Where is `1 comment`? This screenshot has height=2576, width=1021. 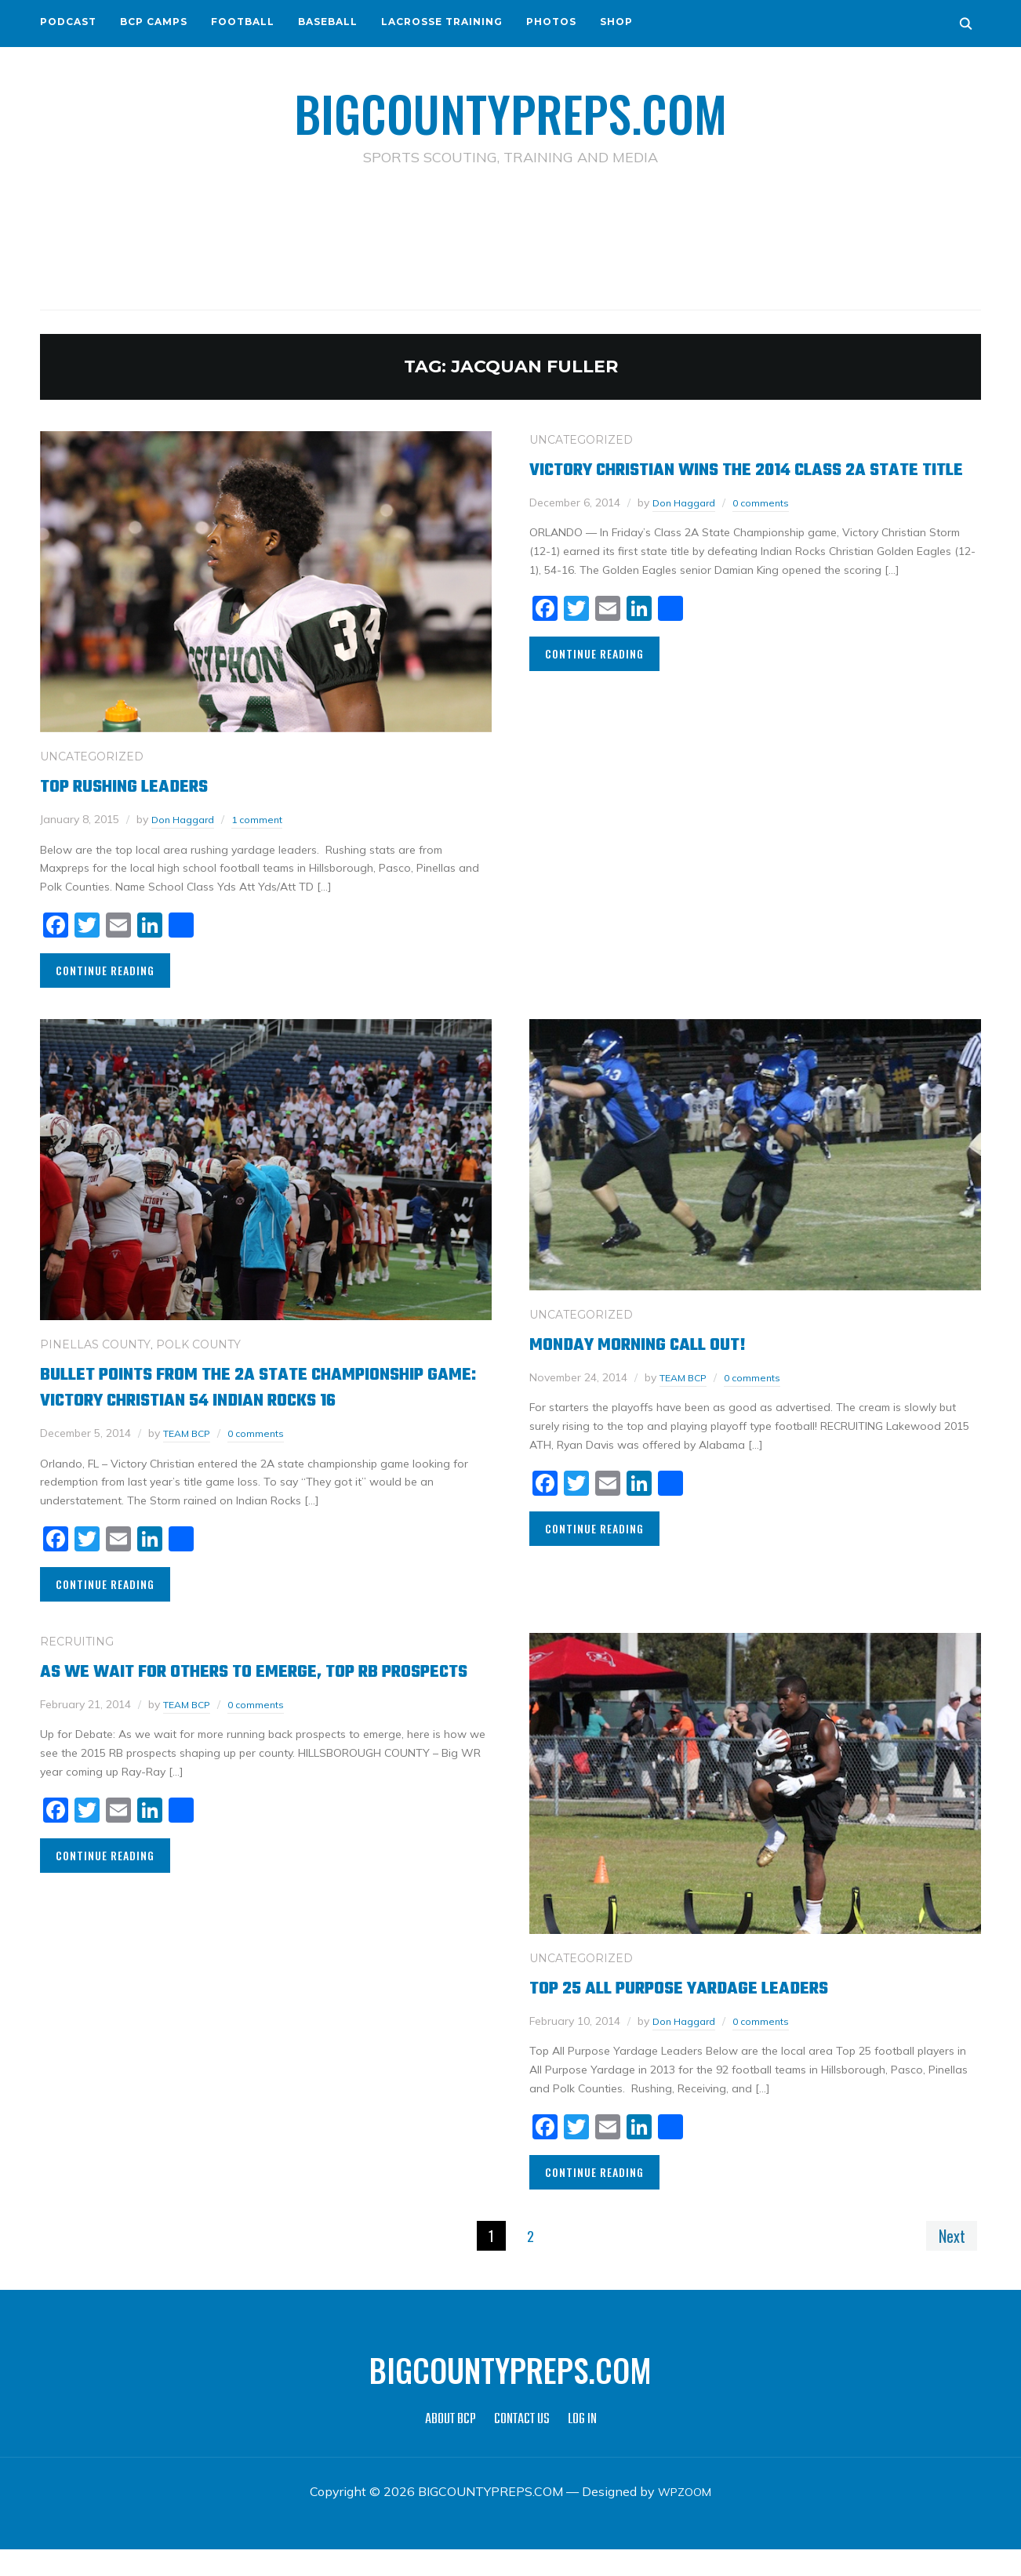
1 comment is located at coordinates (268, 818).